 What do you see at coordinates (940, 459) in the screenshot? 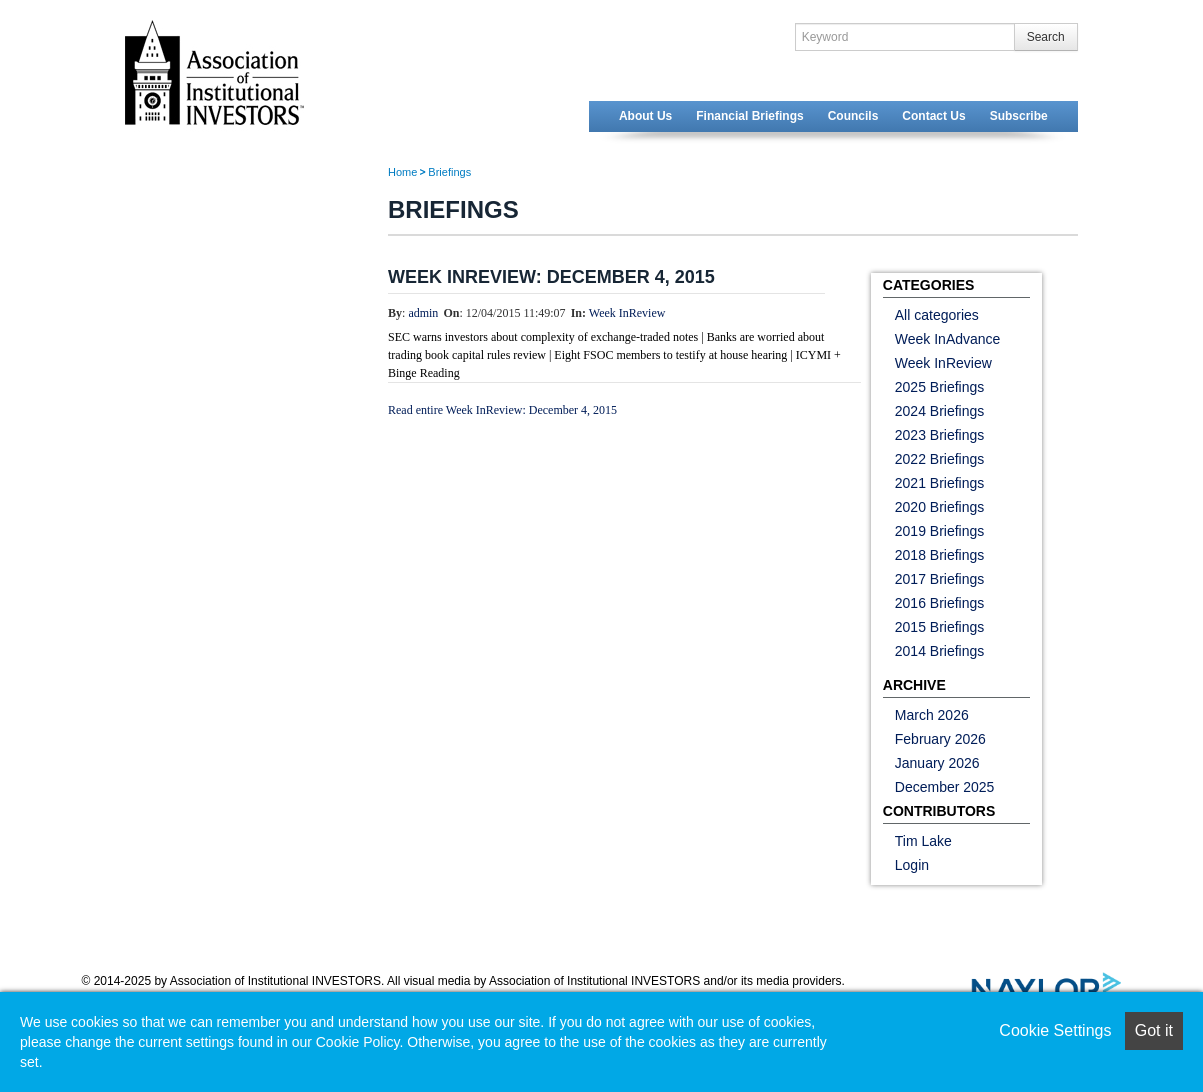
I see `2022 Briefings` at bounding box center [940, 459].